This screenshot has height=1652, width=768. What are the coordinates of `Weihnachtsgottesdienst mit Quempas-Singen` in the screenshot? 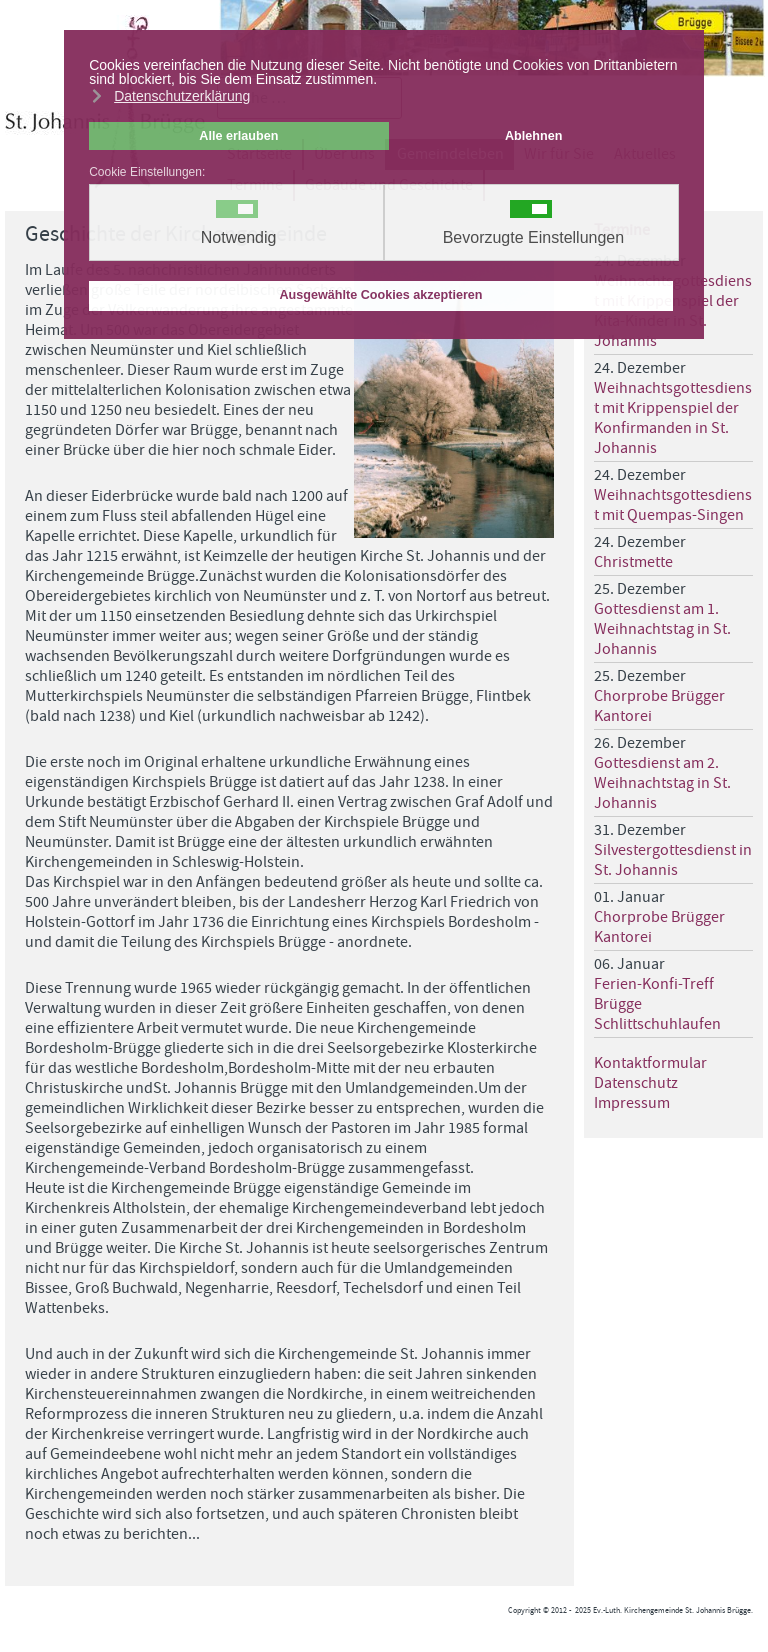 It's located at (673, 505).